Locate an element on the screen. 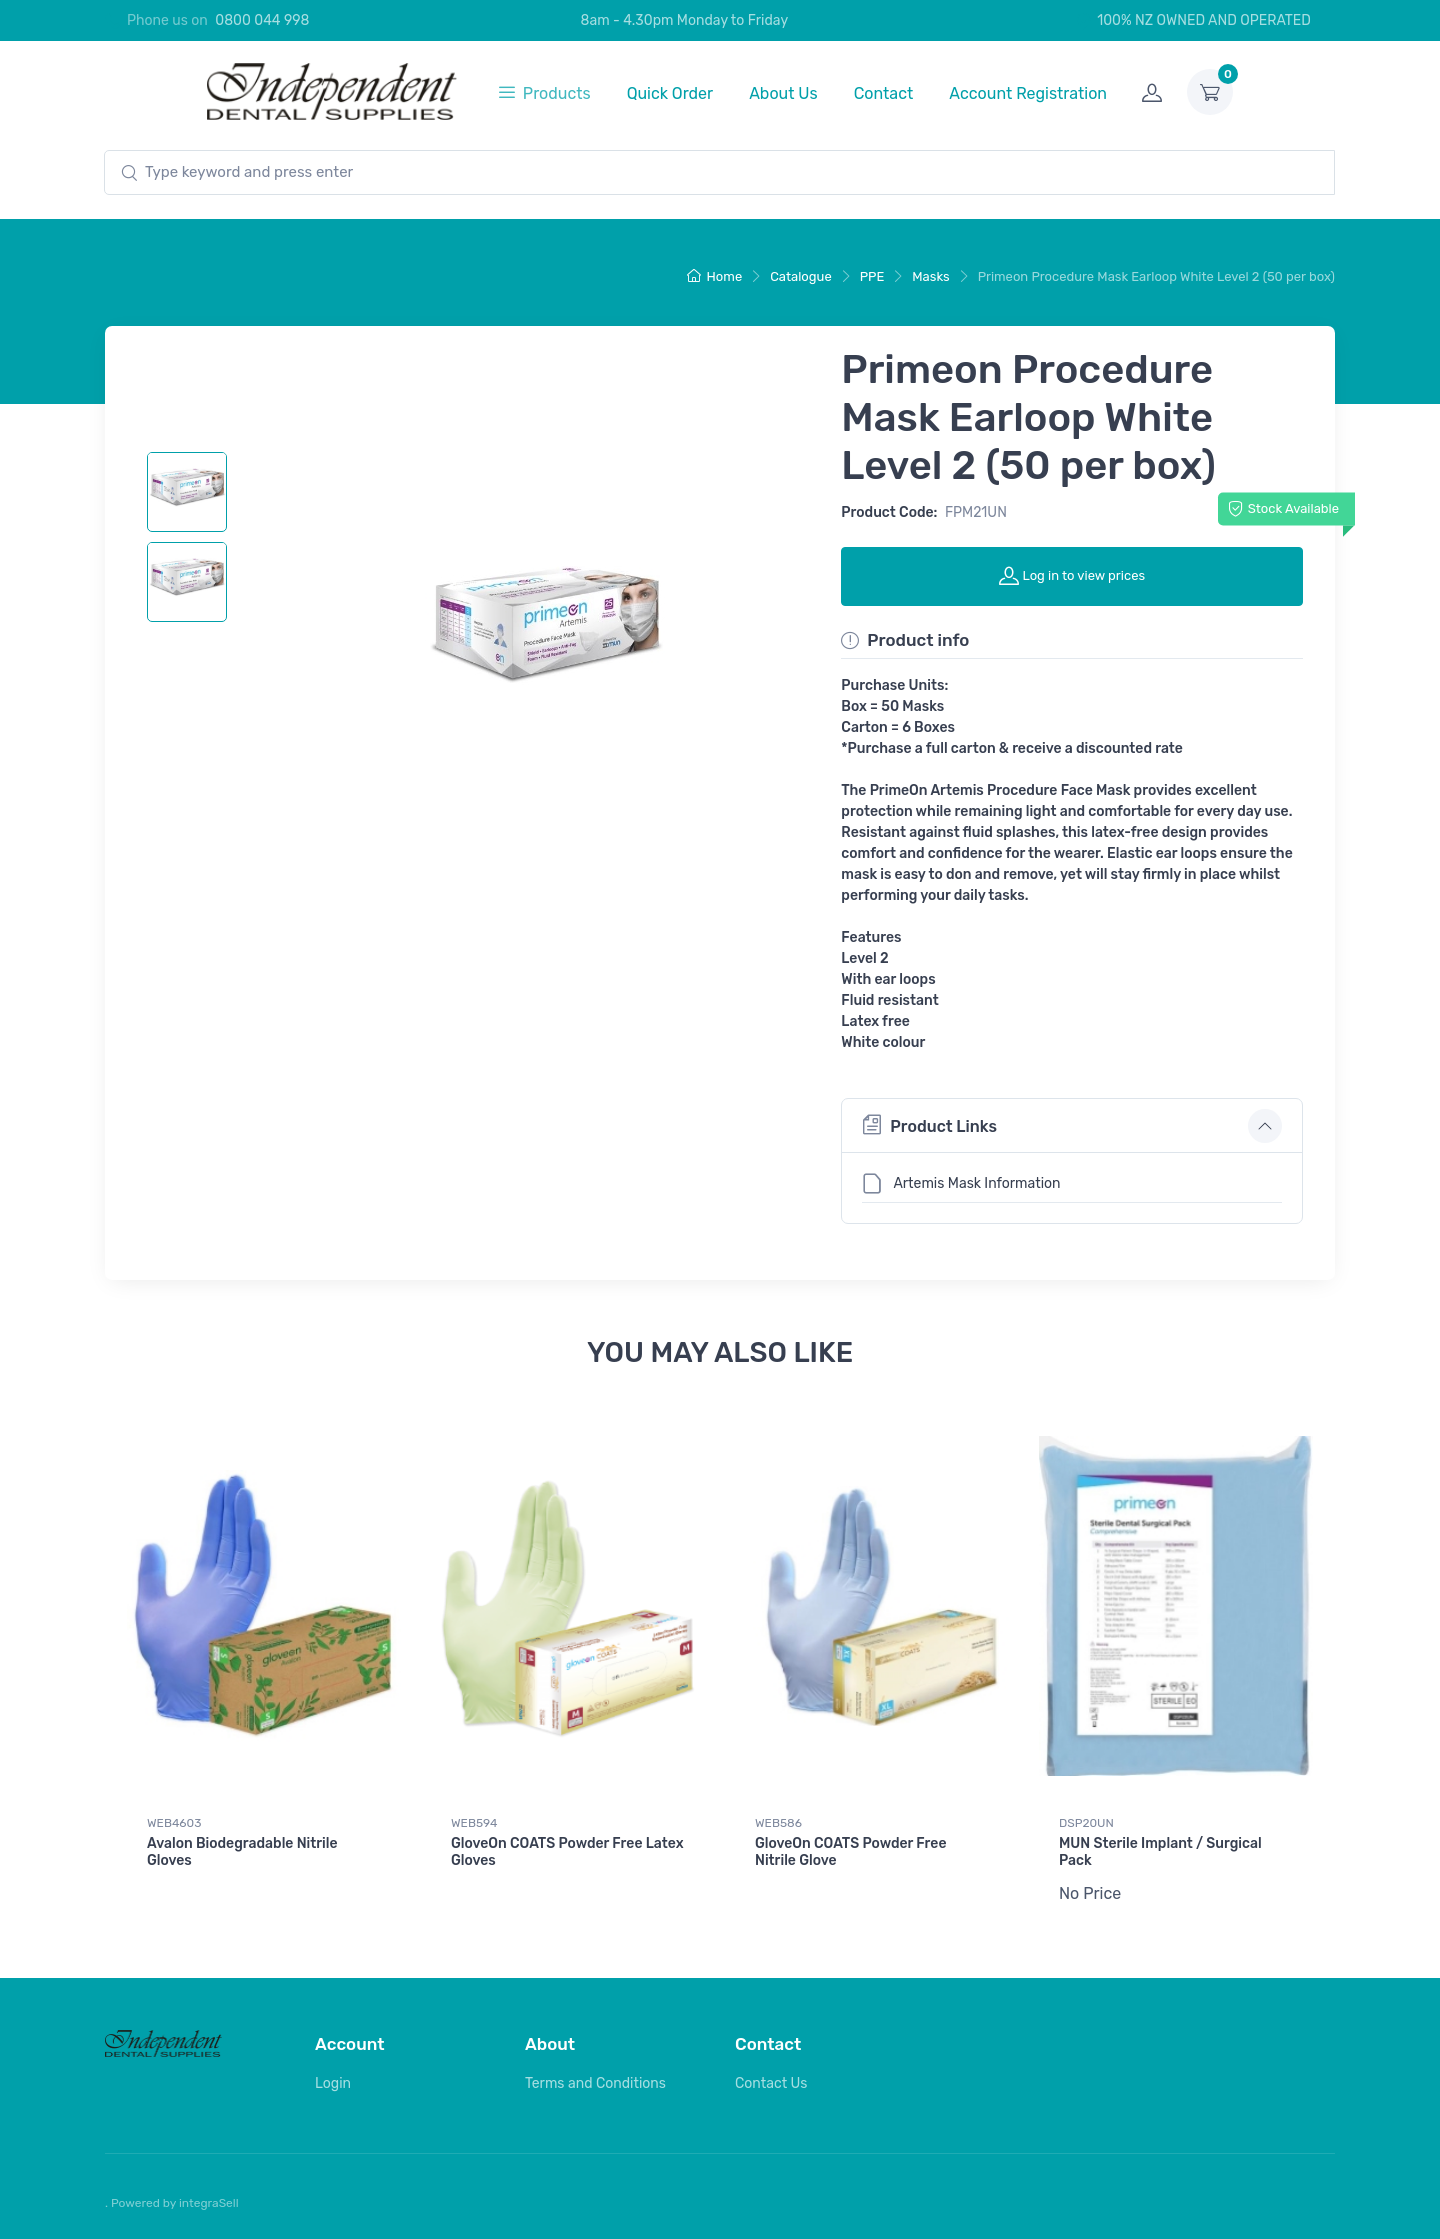  0800 044 998 is located at coordinates (262, 20).